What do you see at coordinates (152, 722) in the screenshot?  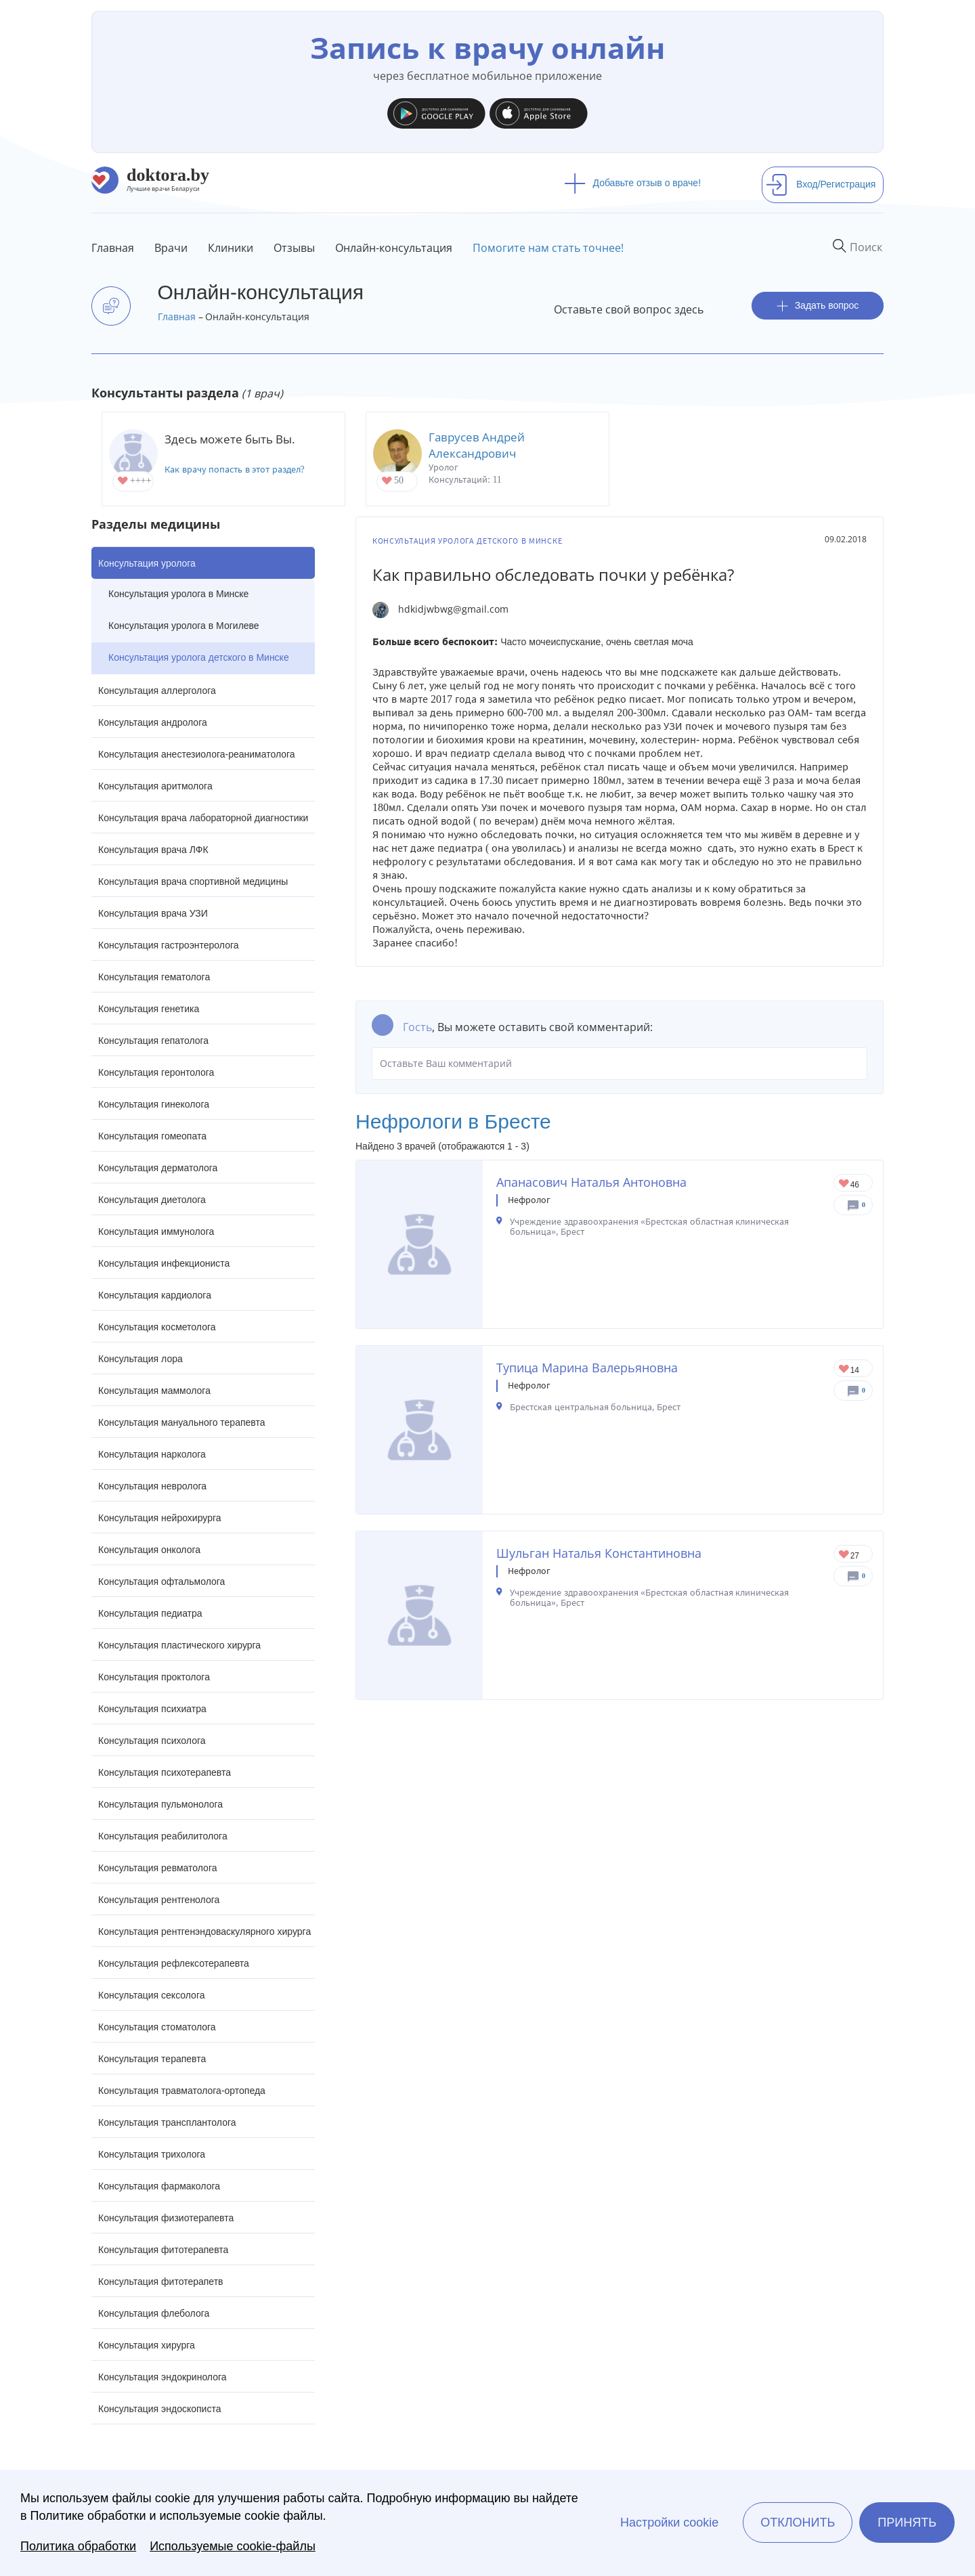 I see `Консультация андролога` at bounding box center [152, 722].